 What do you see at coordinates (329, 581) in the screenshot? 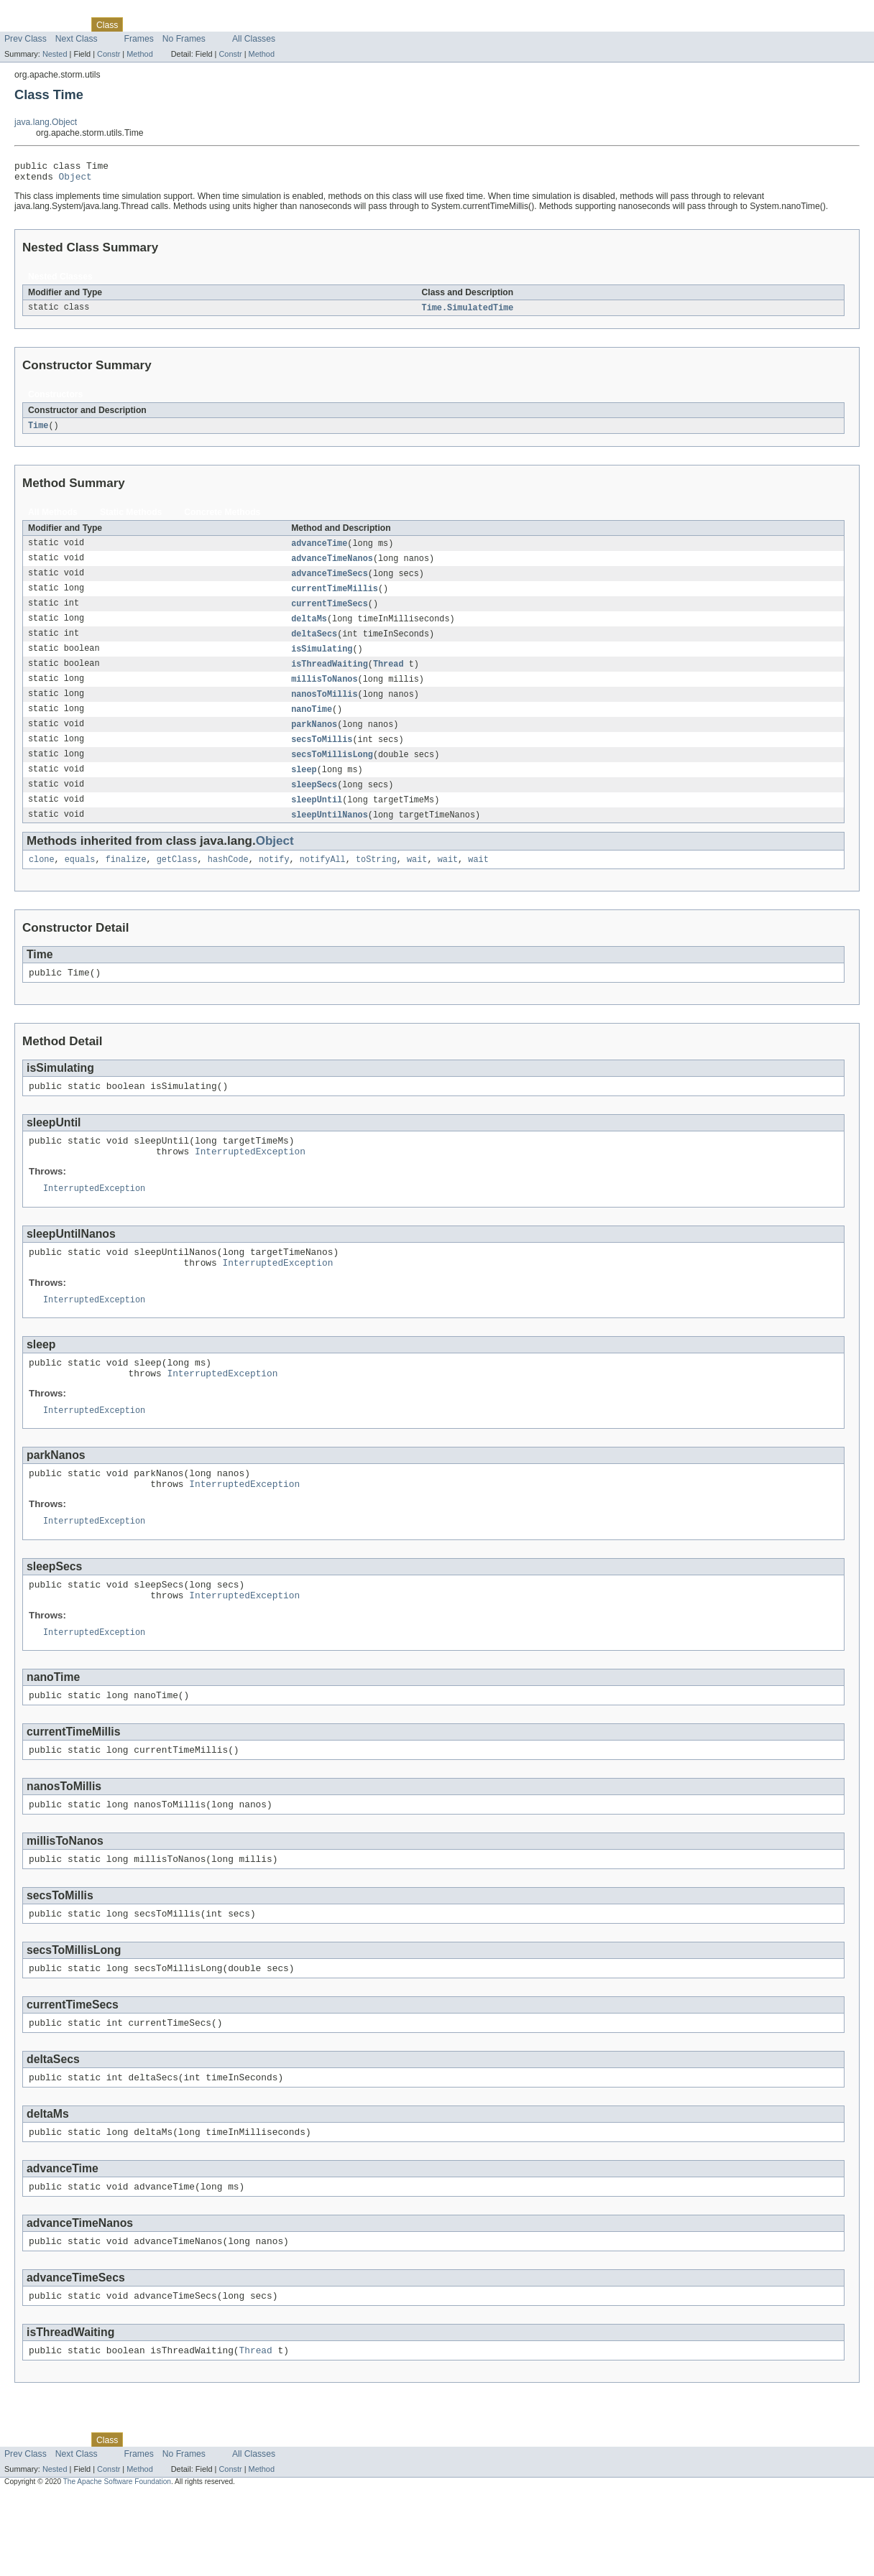
I see `advanceTimeSecs` at bounding box center [329, 581].